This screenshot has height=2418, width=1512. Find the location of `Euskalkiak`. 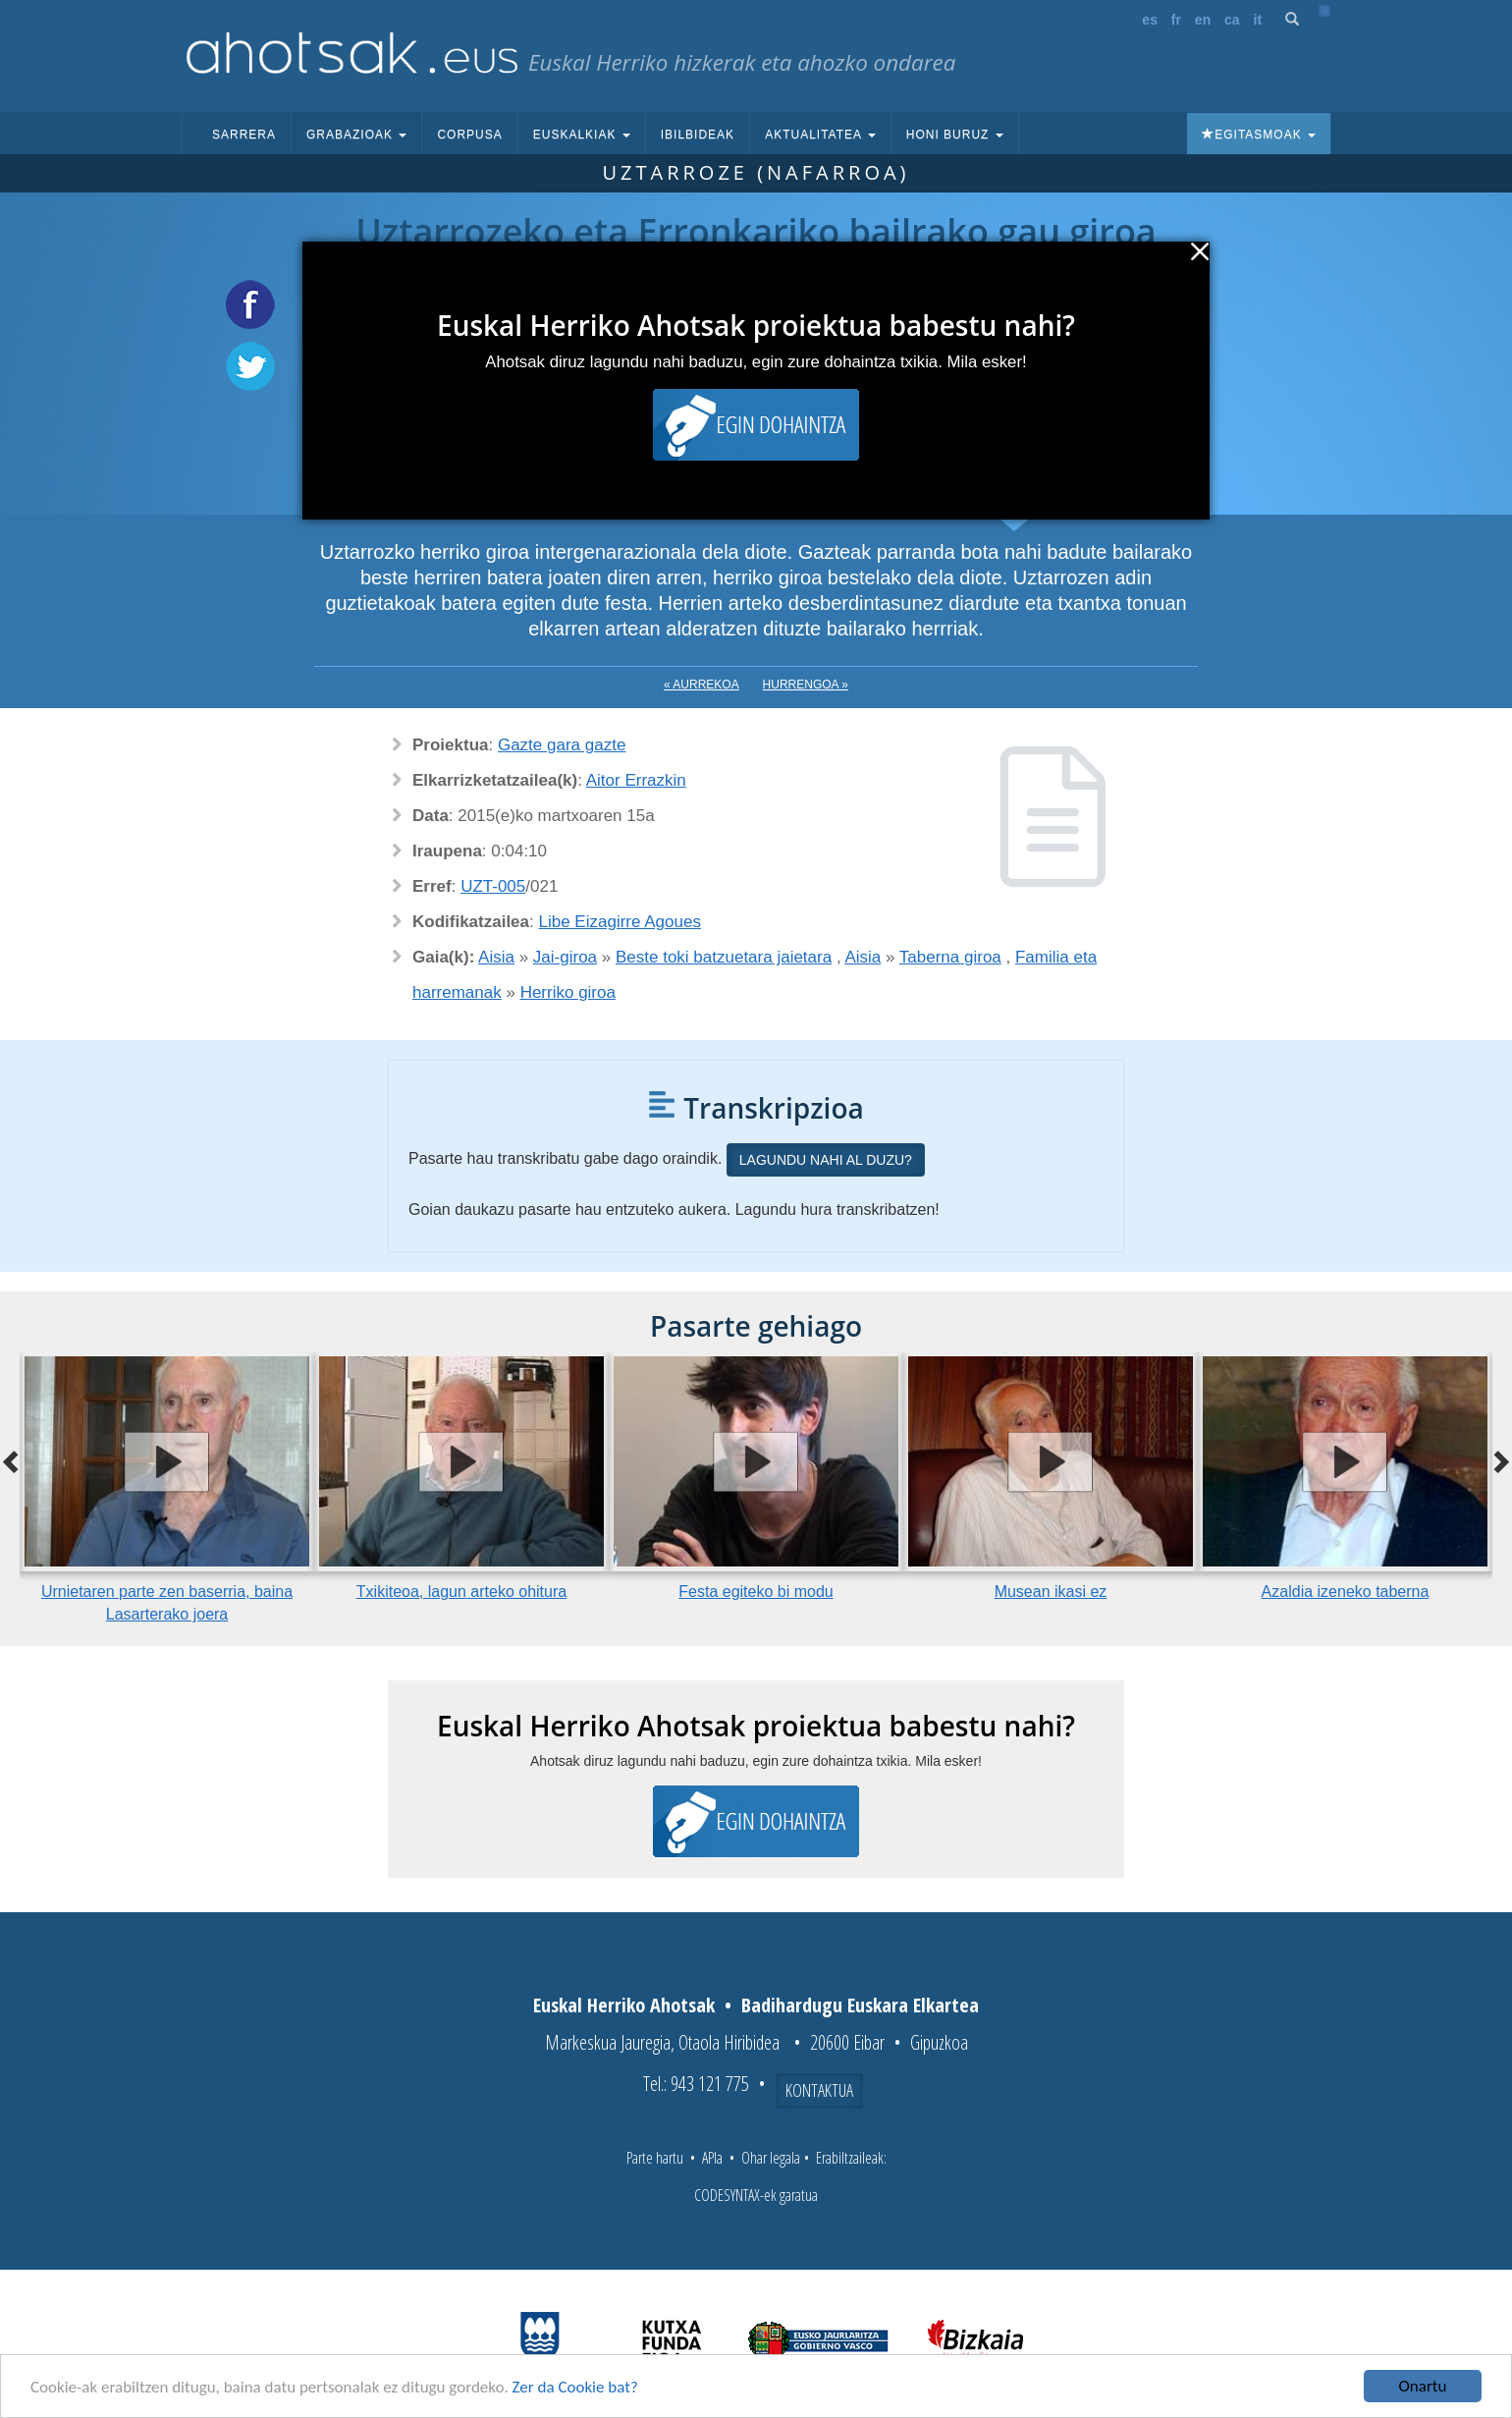

Euskalkiak is located at coordinates (581, 134).